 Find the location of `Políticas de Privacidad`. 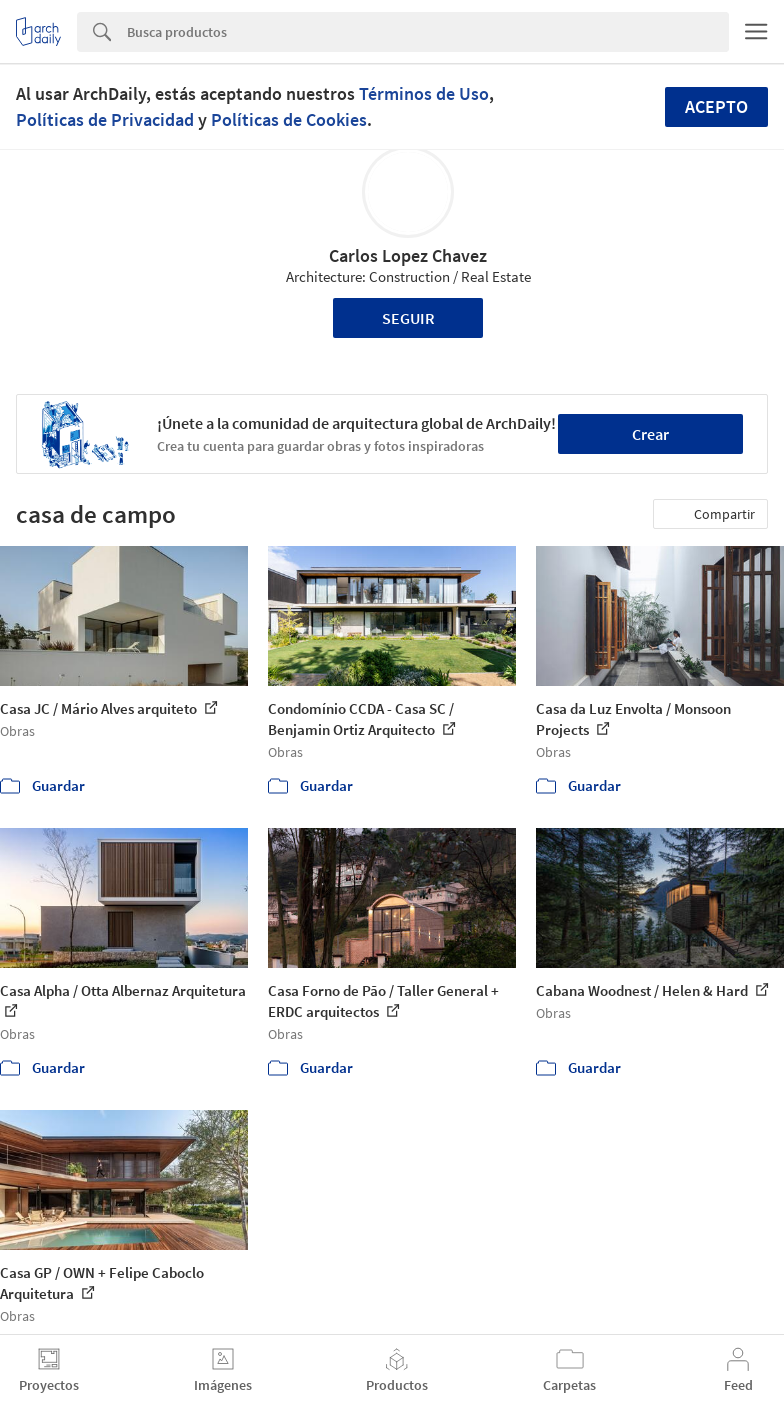

Políticas de Privacidad is located at coordinates (105, 119).